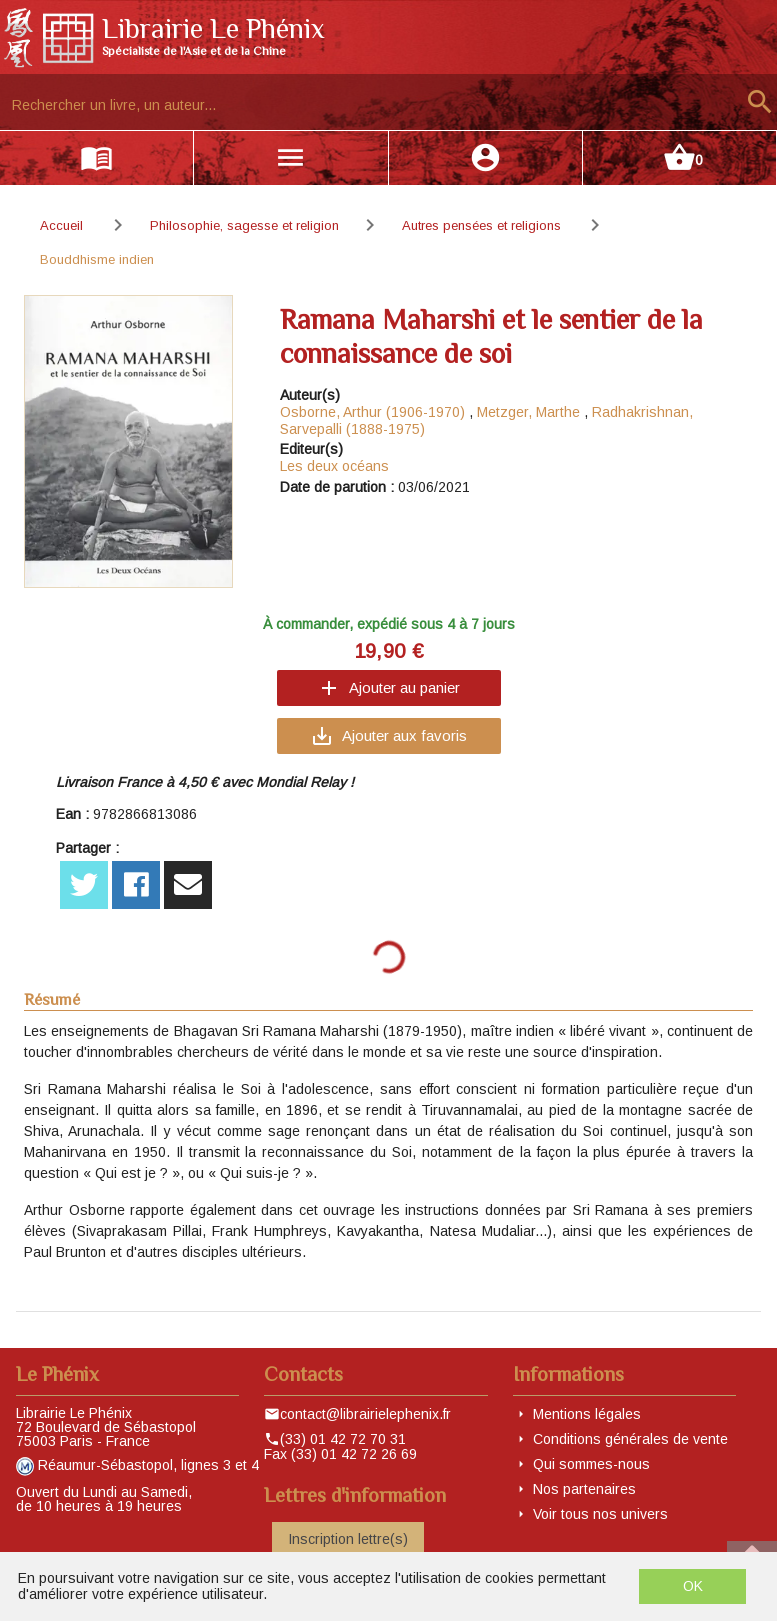 This screenshot has height=1621, width=777. Describe the element at coordinates (334, 466) in the screenshot. I see `Les deux océans` at that location.